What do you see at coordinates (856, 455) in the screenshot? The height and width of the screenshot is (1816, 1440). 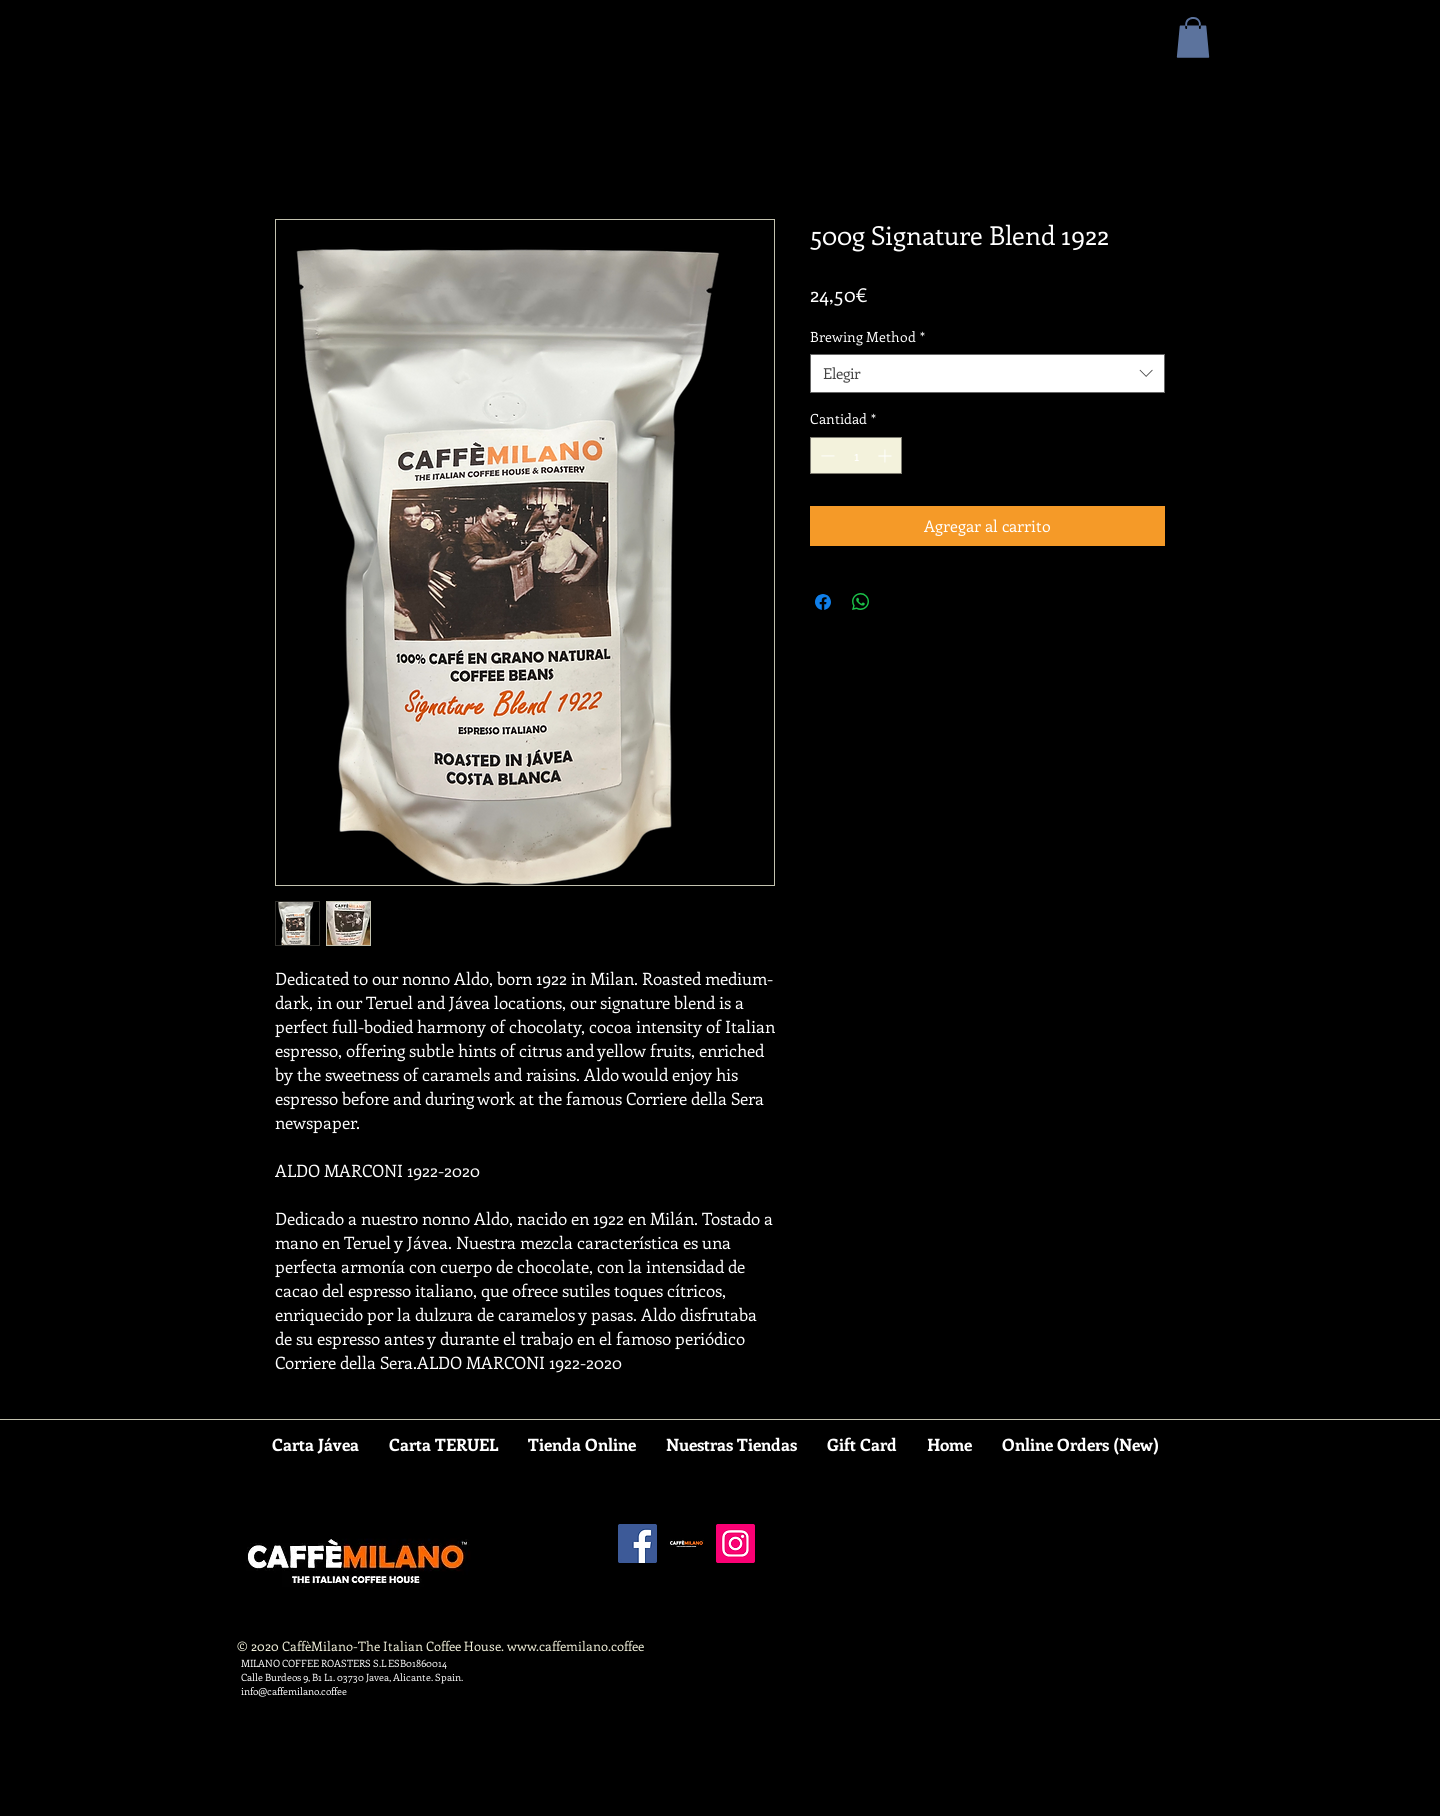 I see `[spinbutton]` at bounding box center [856, 455].